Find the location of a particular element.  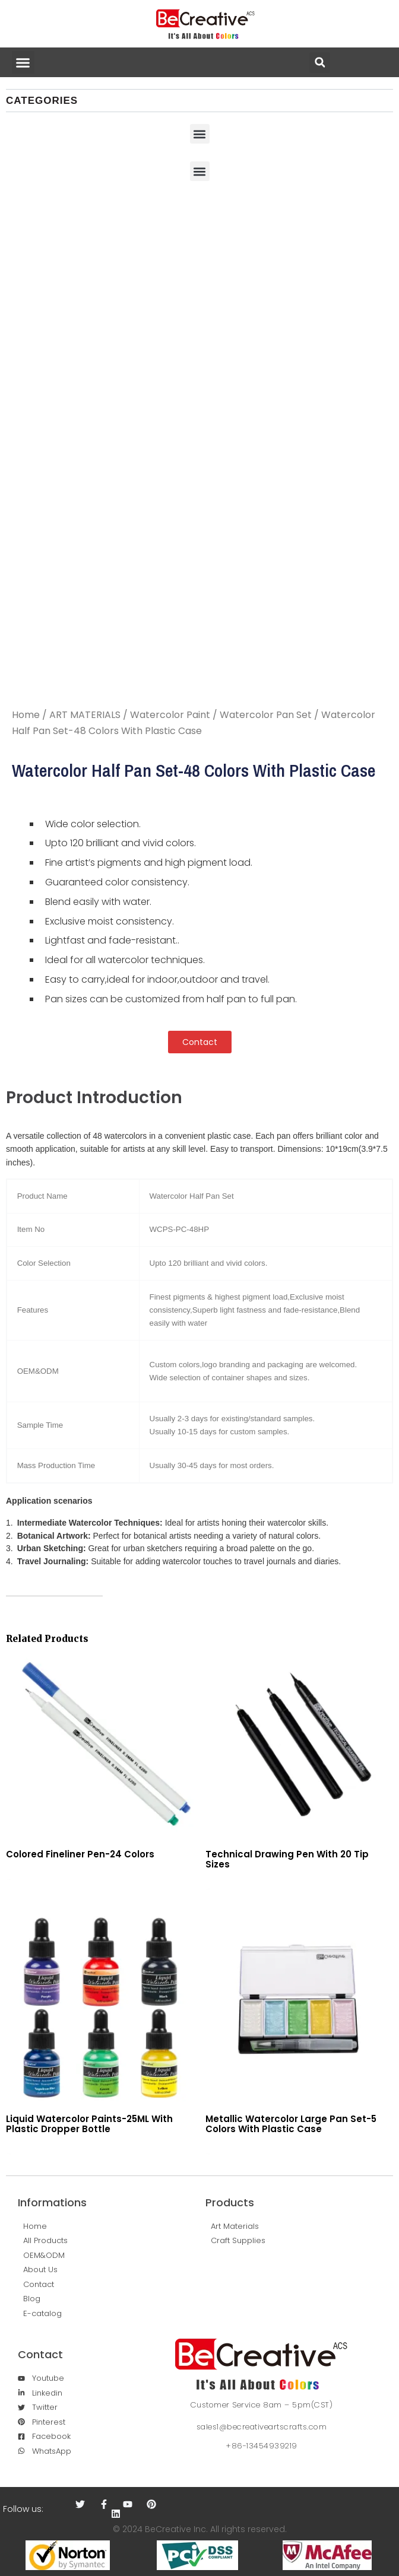

ART MATERIALS is located at coordinates (85, 715).